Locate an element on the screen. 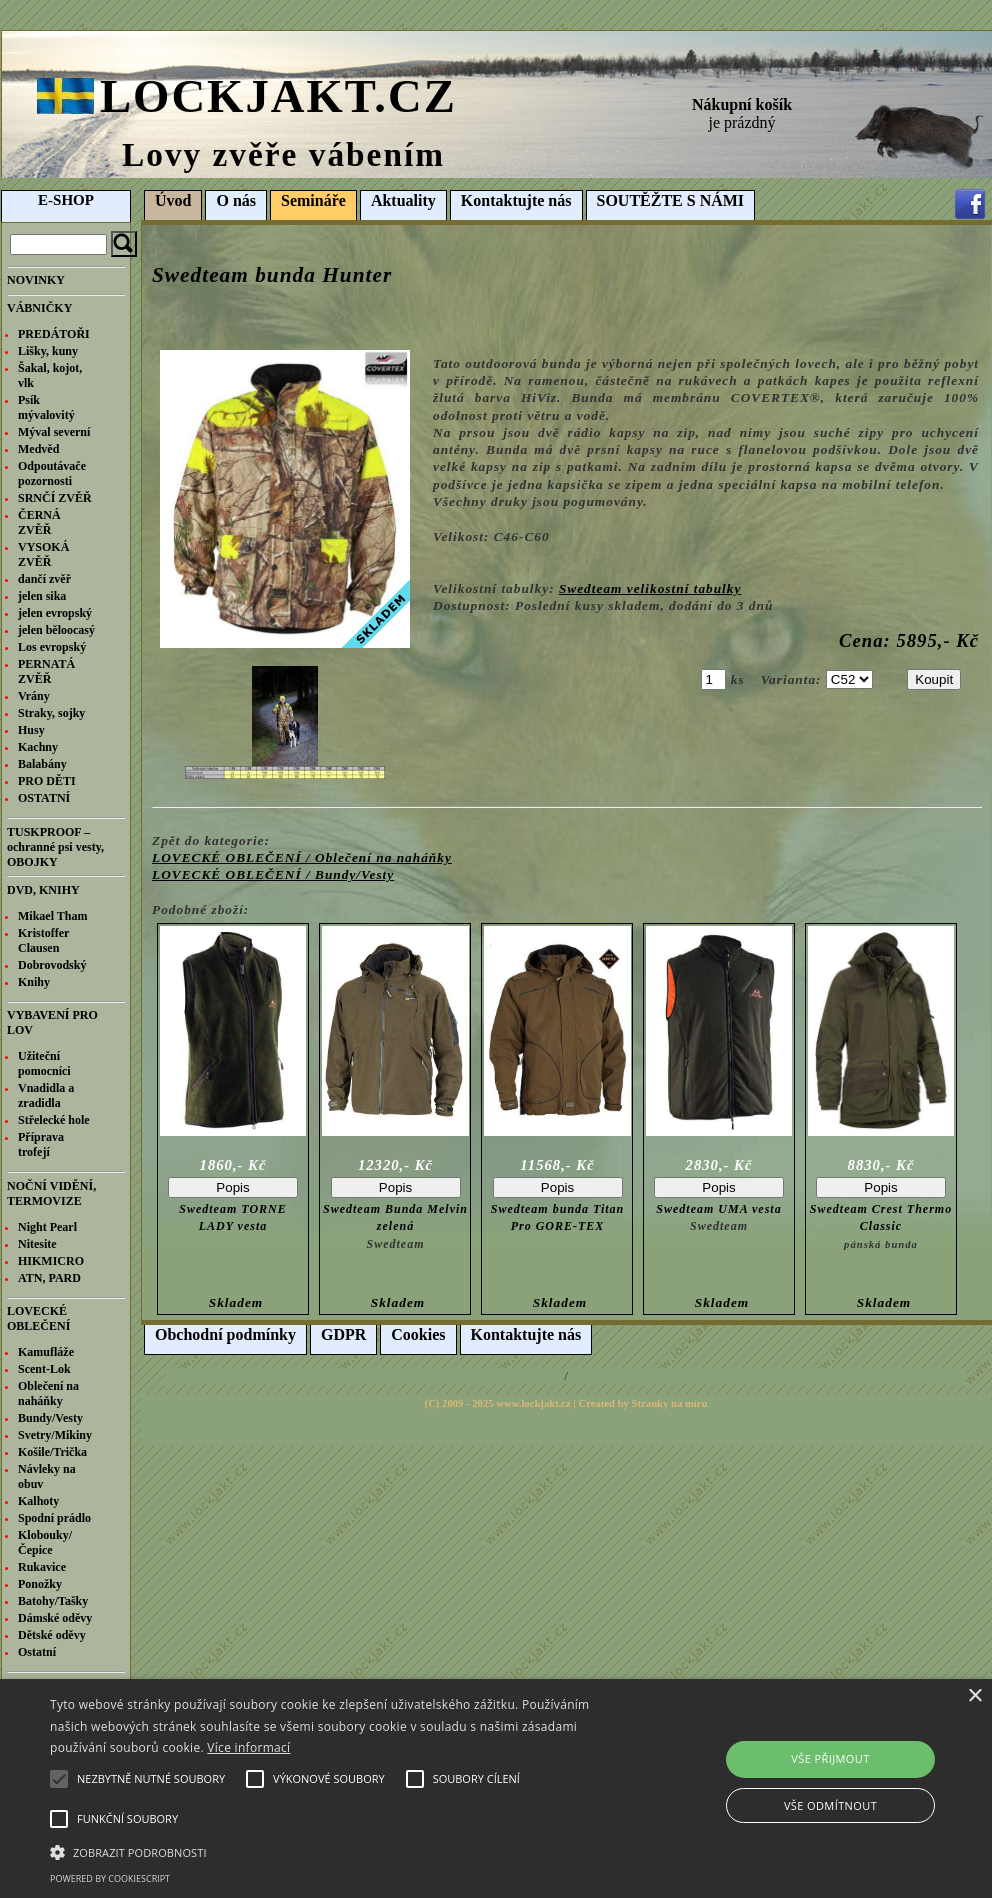 The height and width of the screenshot is (1898, 992). ČERNÁ ZVĚŘ is located at coordinates (39, 522).